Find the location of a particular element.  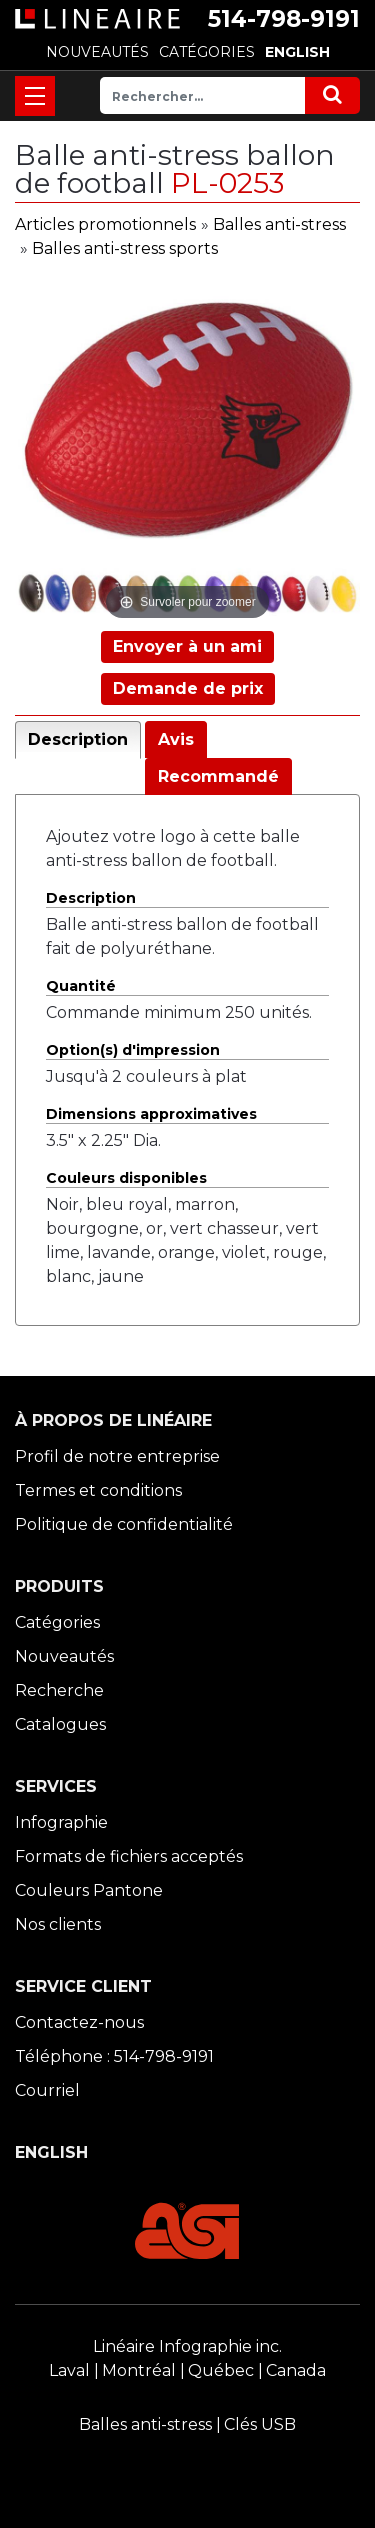

Formats de fichiers acceptés is located at coordinates (129, 1856).